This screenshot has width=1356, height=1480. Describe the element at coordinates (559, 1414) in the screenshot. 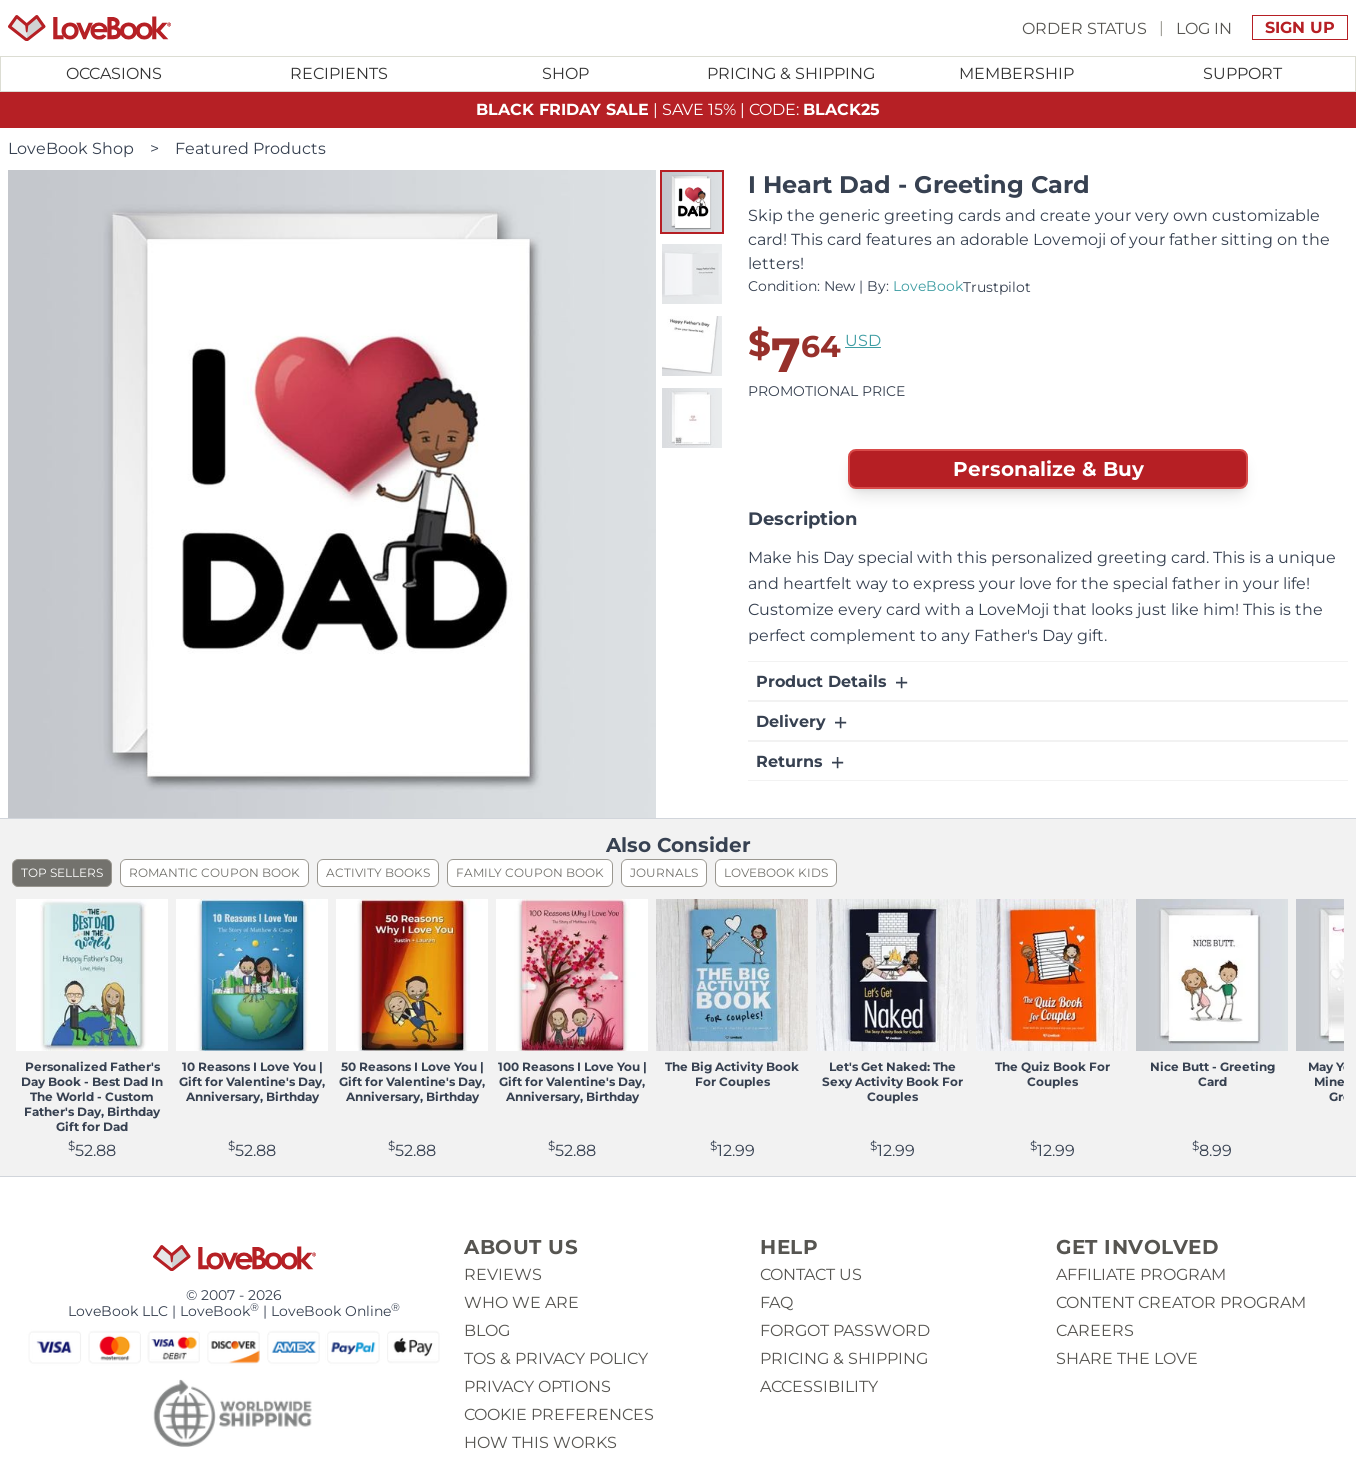

I see `Cookie Preferences [button]` at that location.